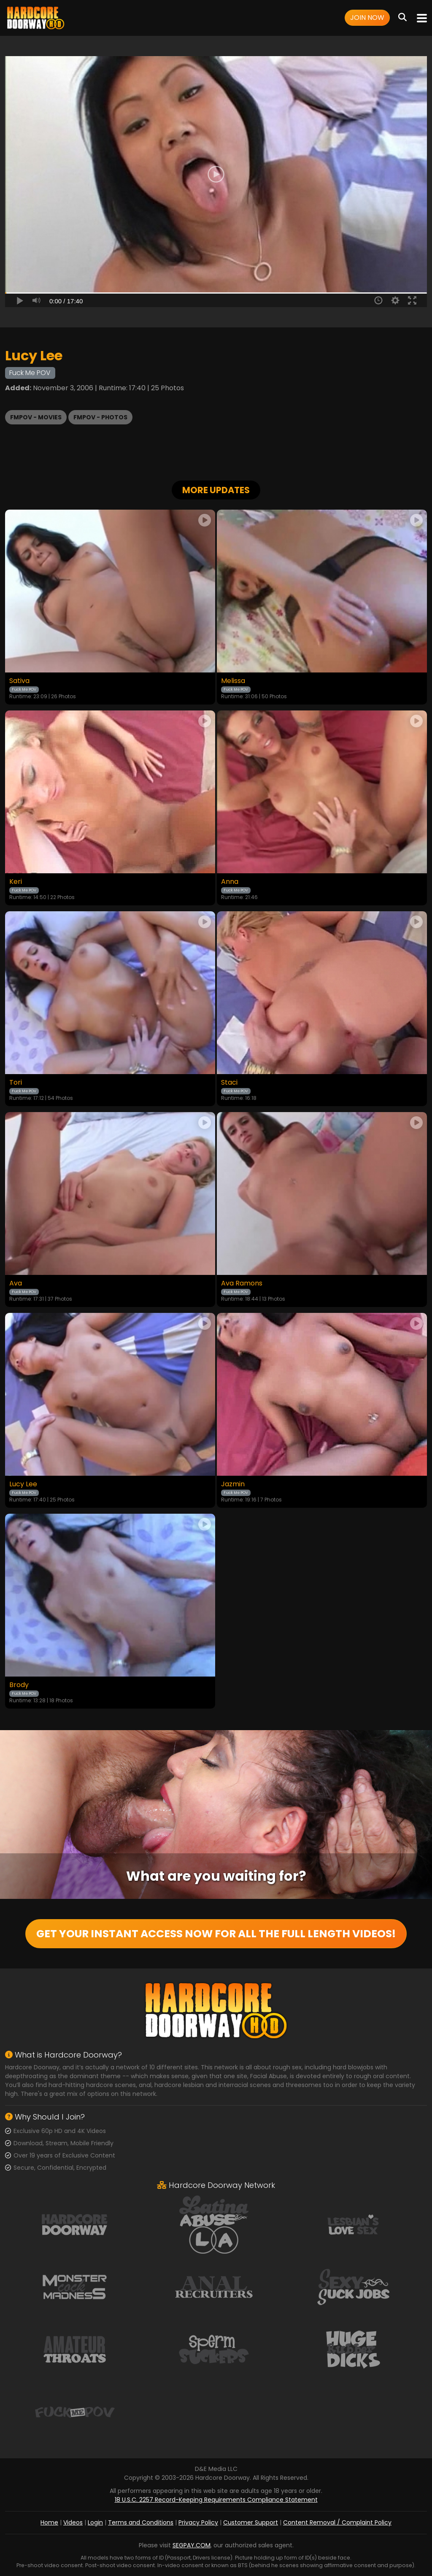 This screenshot has height=2576, width=432. What do you see at coordinates (250, 2522) in the screenshot?
I see `Customer Support` at bounding box center [250, 2522].